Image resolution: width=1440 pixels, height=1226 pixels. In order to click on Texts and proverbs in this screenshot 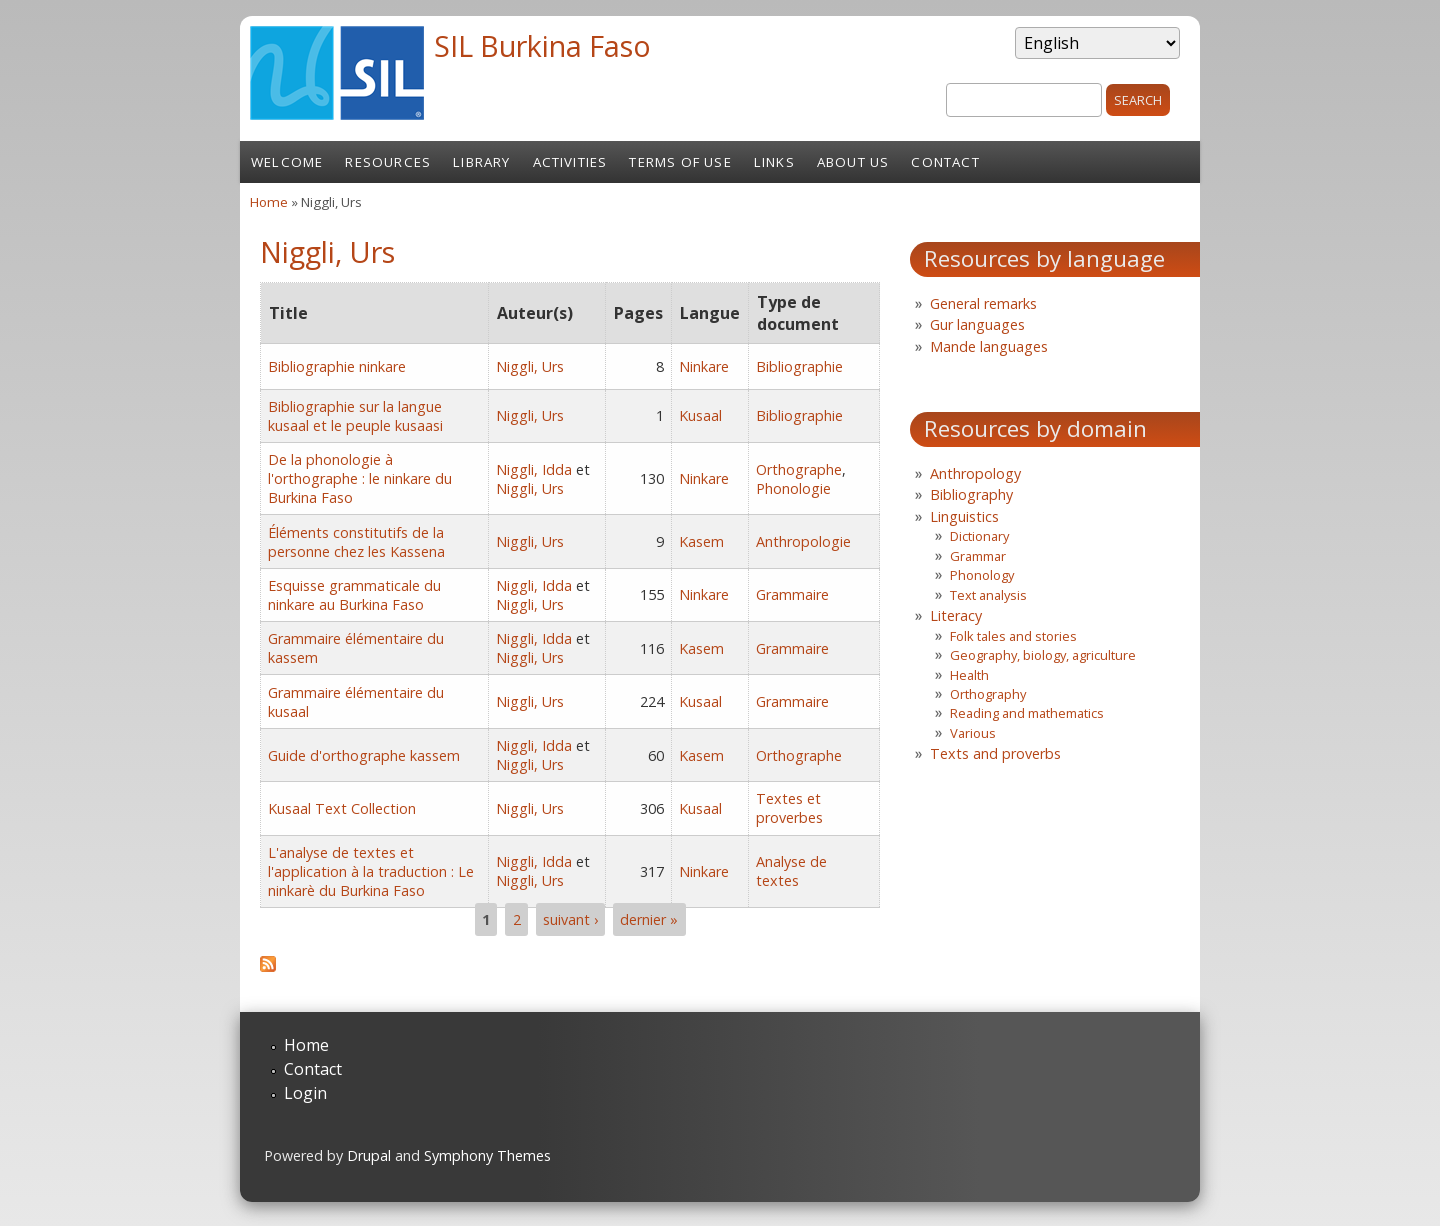, I will do `click(995, 753)`.